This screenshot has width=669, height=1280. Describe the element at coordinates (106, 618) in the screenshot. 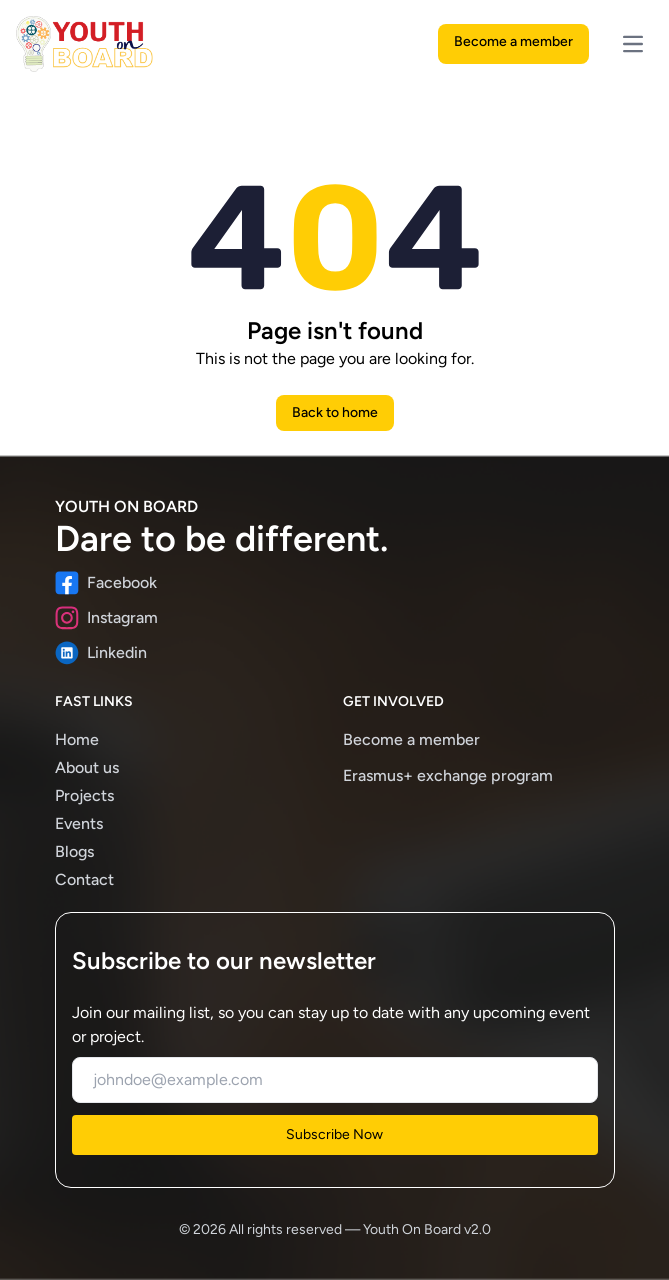

I see `Instagram` at that location.